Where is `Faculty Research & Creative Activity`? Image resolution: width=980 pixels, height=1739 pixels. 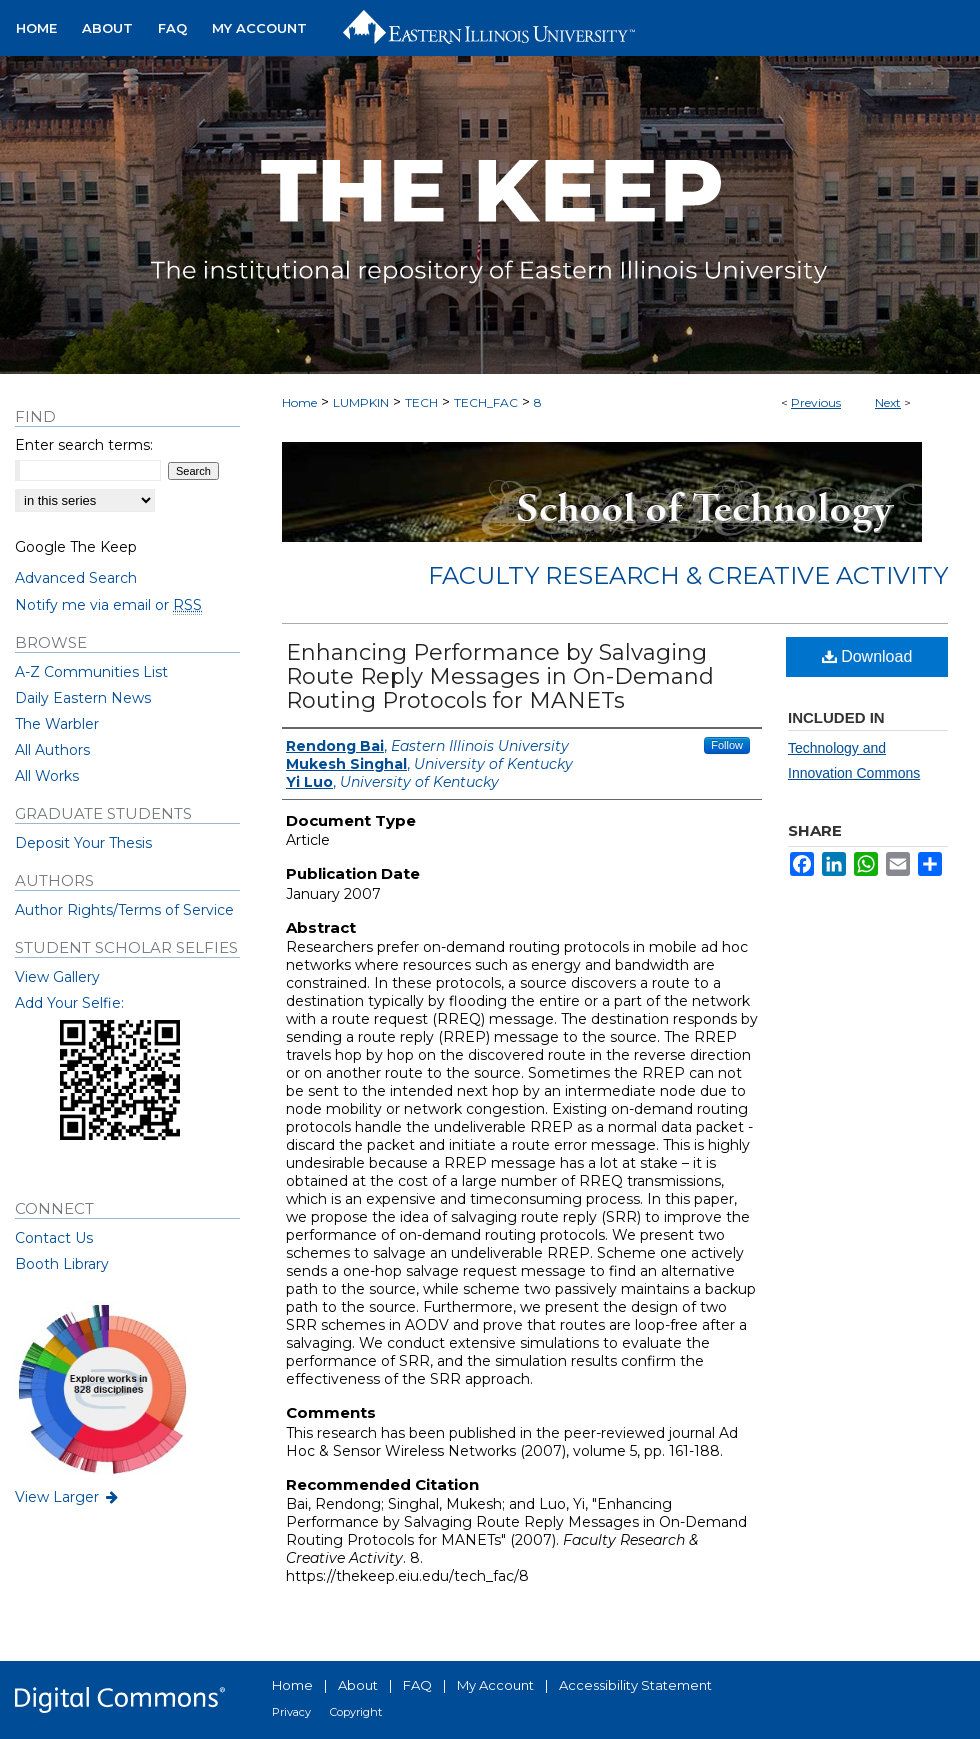
Faculty Research & Creative Activity is located at coordinates (688, 575).